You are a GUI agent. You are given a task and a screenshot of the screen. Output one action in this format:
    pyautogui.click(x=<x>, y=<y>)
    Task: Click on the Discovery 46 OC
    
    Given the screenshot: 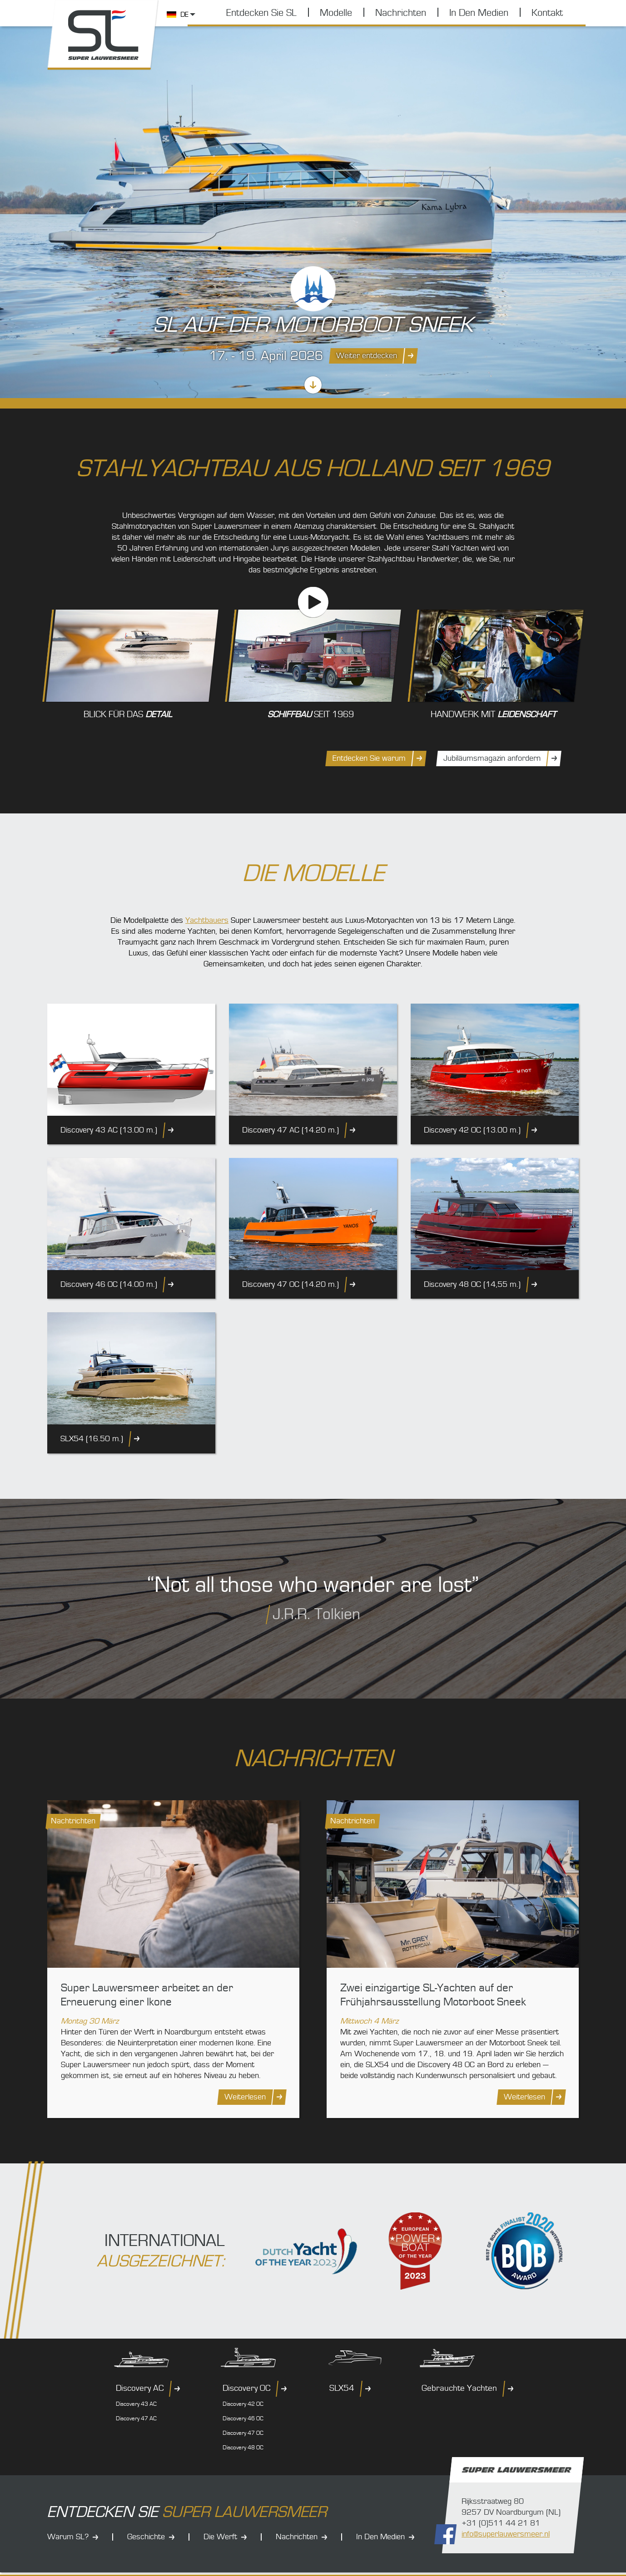 What is the action you would take?
    pyautogui.click(x=243, y=2418)
    